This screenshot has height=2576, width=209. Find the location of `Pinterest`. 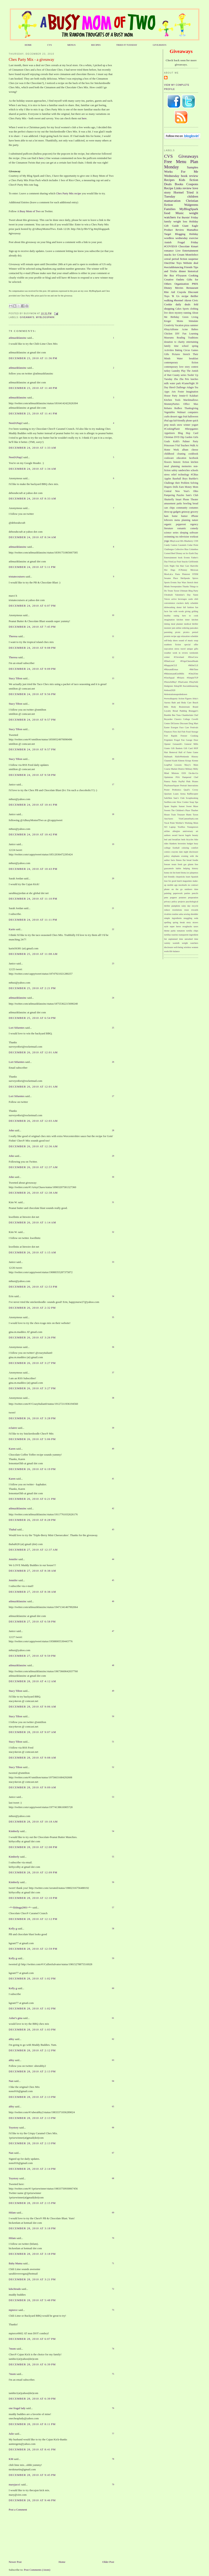

Pinterest is located at coordinates (186, 574).